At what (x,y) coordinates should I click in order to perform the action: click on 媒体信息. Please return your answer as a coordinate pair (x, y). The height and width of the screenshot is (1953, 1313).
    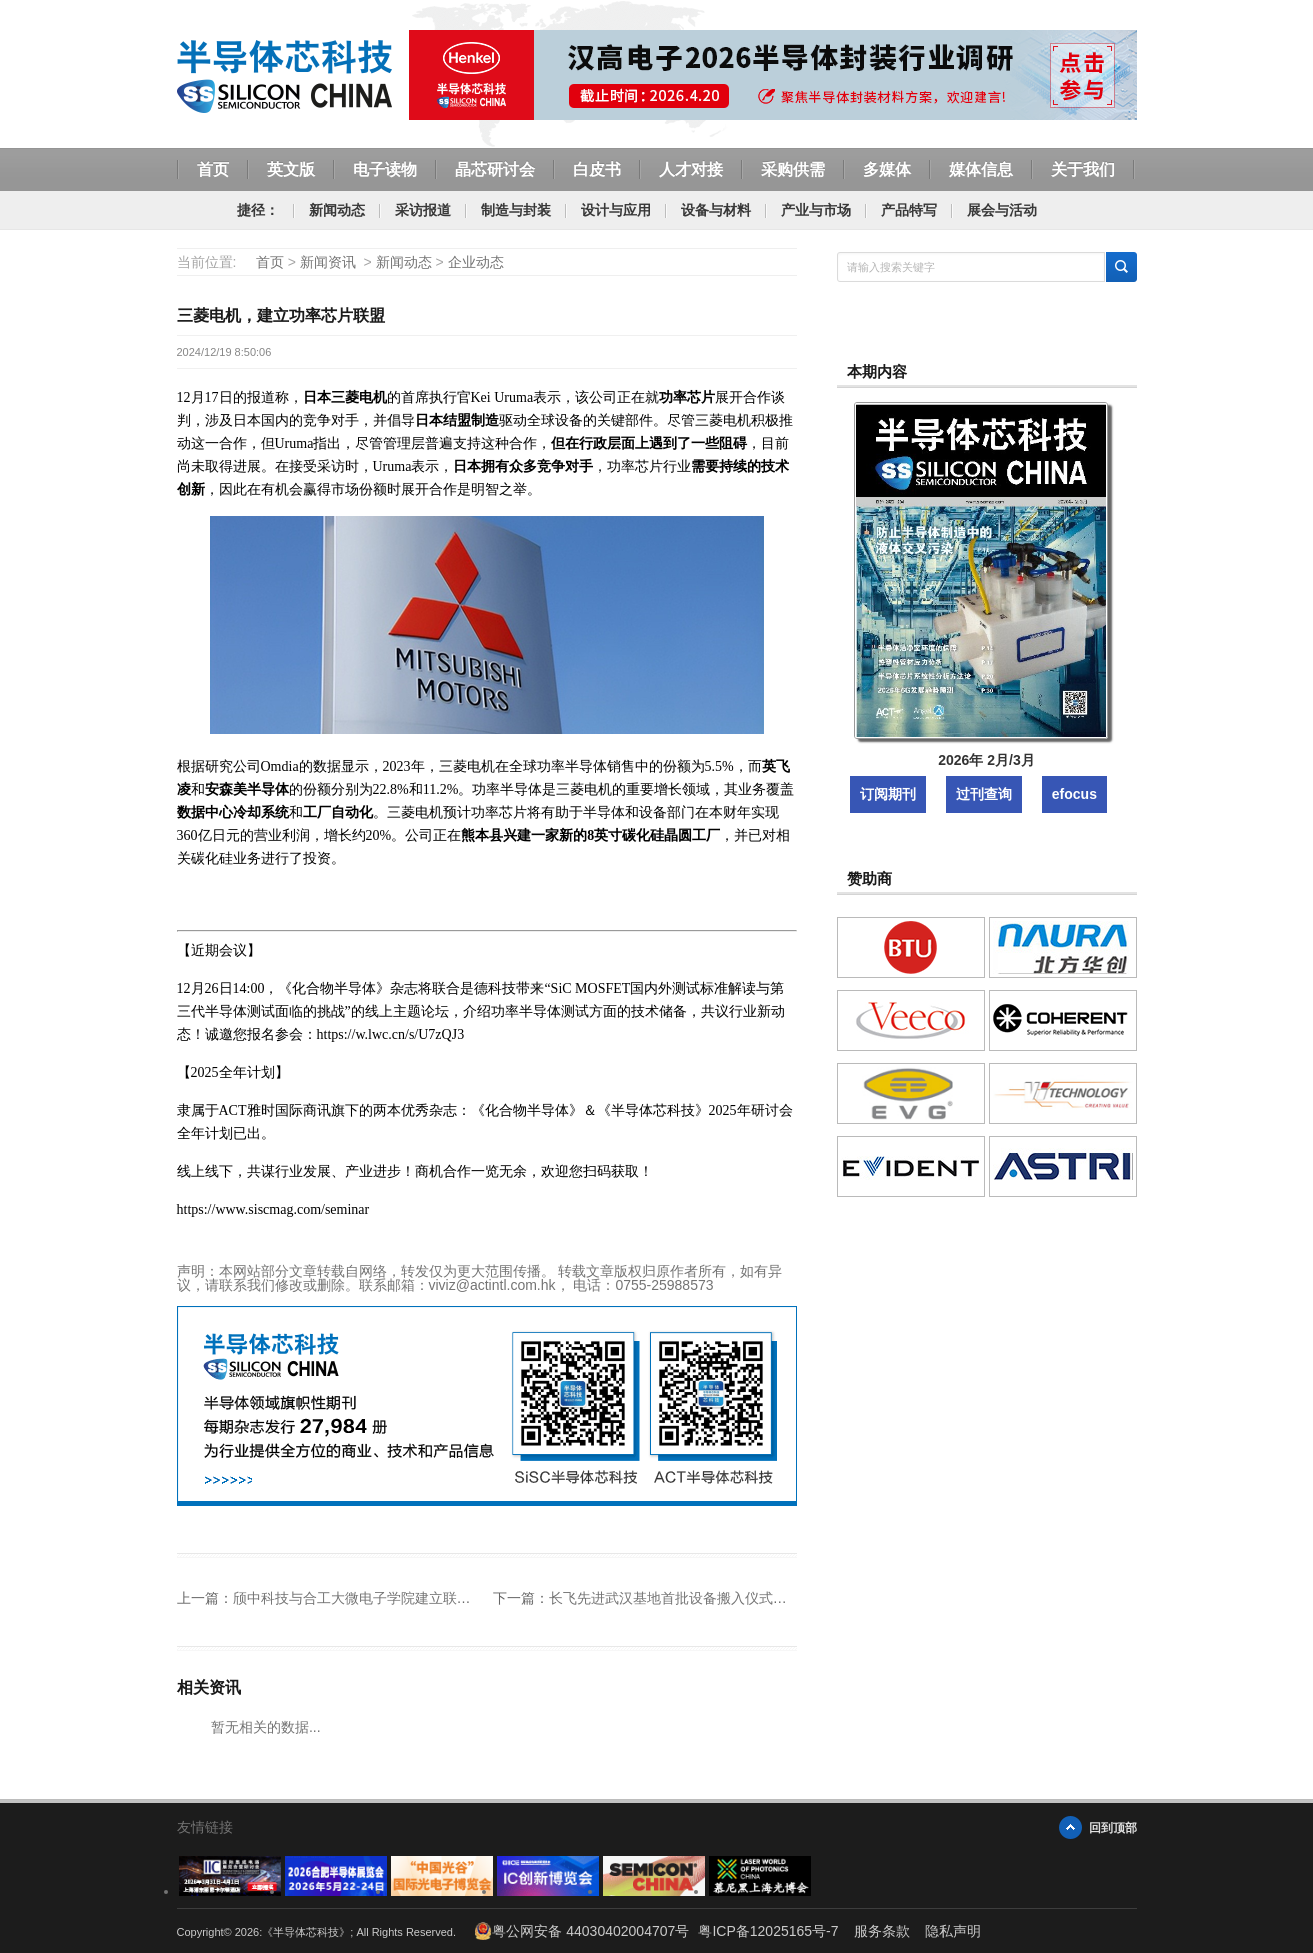
    Looking at the image, I should click on (981, 169).